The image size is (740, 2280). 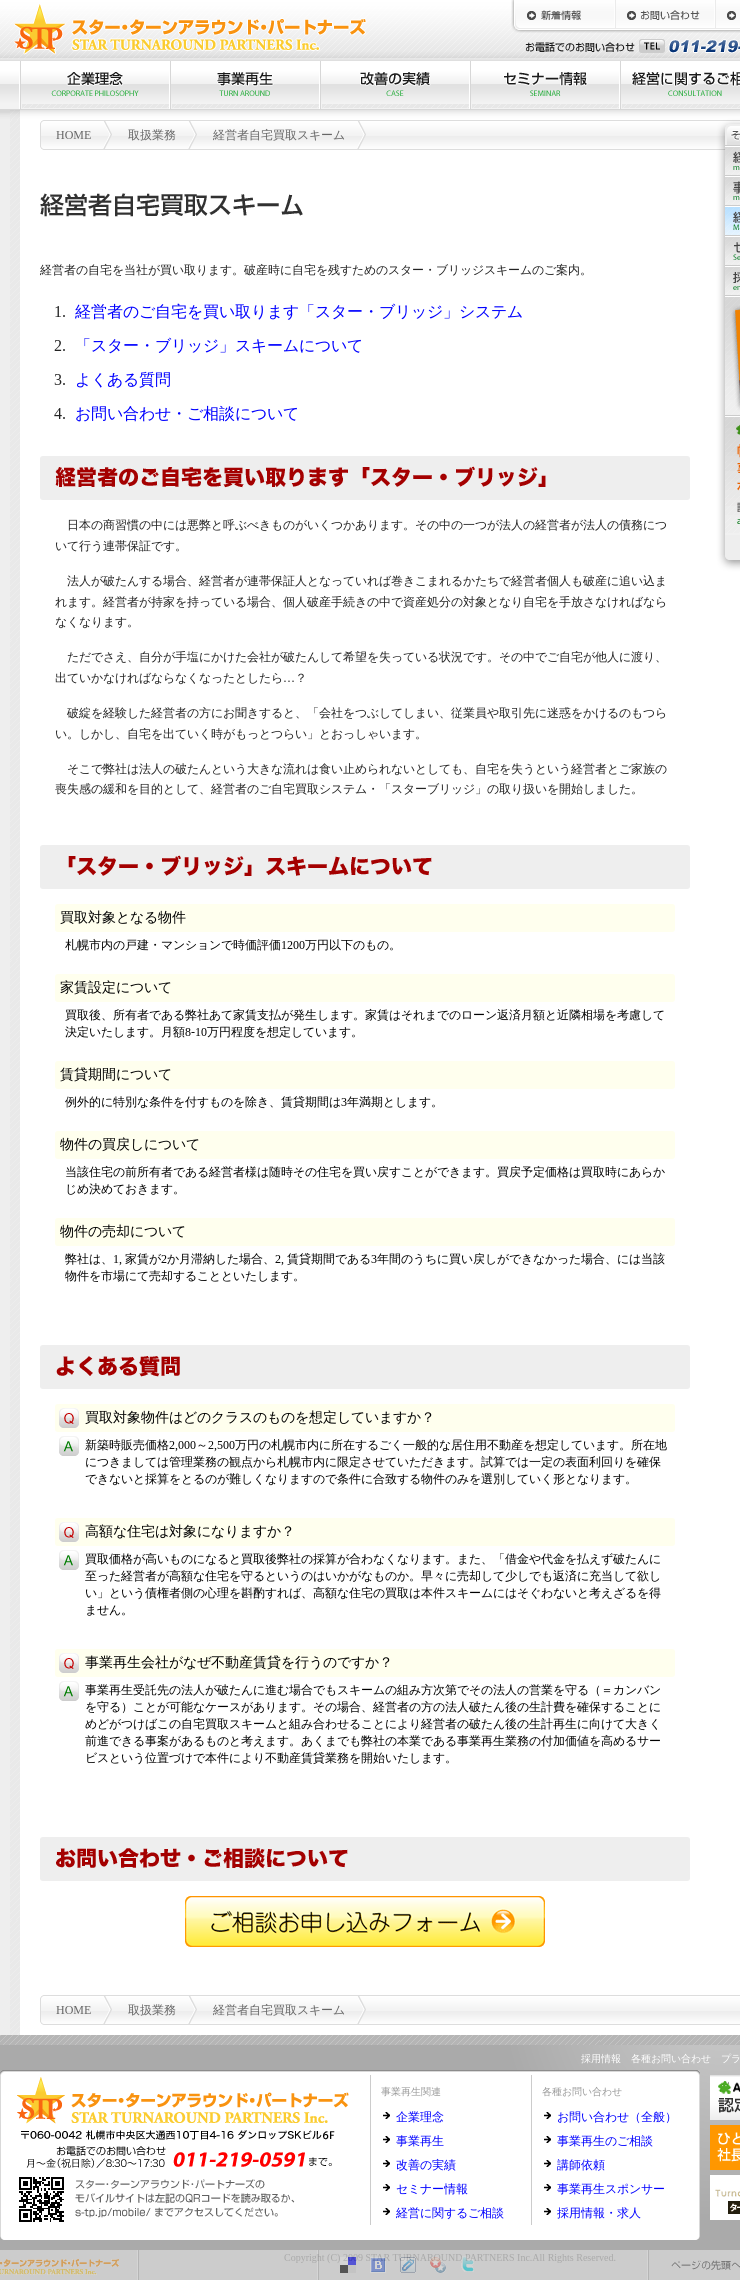 I want to click on 講師依頼, so click(x=581, y=2165).